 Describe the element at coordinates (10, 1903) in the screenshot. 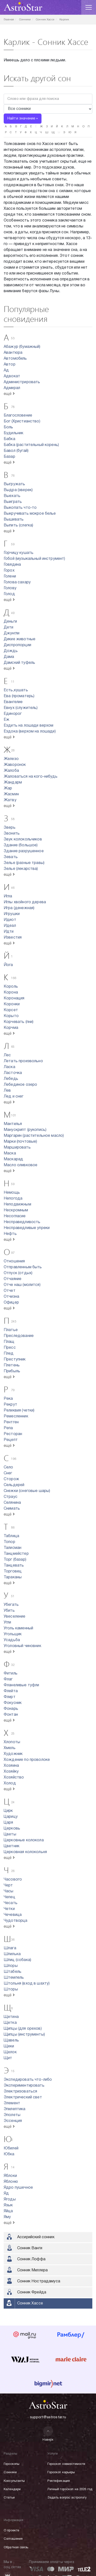

I see `Чесать` at that location.